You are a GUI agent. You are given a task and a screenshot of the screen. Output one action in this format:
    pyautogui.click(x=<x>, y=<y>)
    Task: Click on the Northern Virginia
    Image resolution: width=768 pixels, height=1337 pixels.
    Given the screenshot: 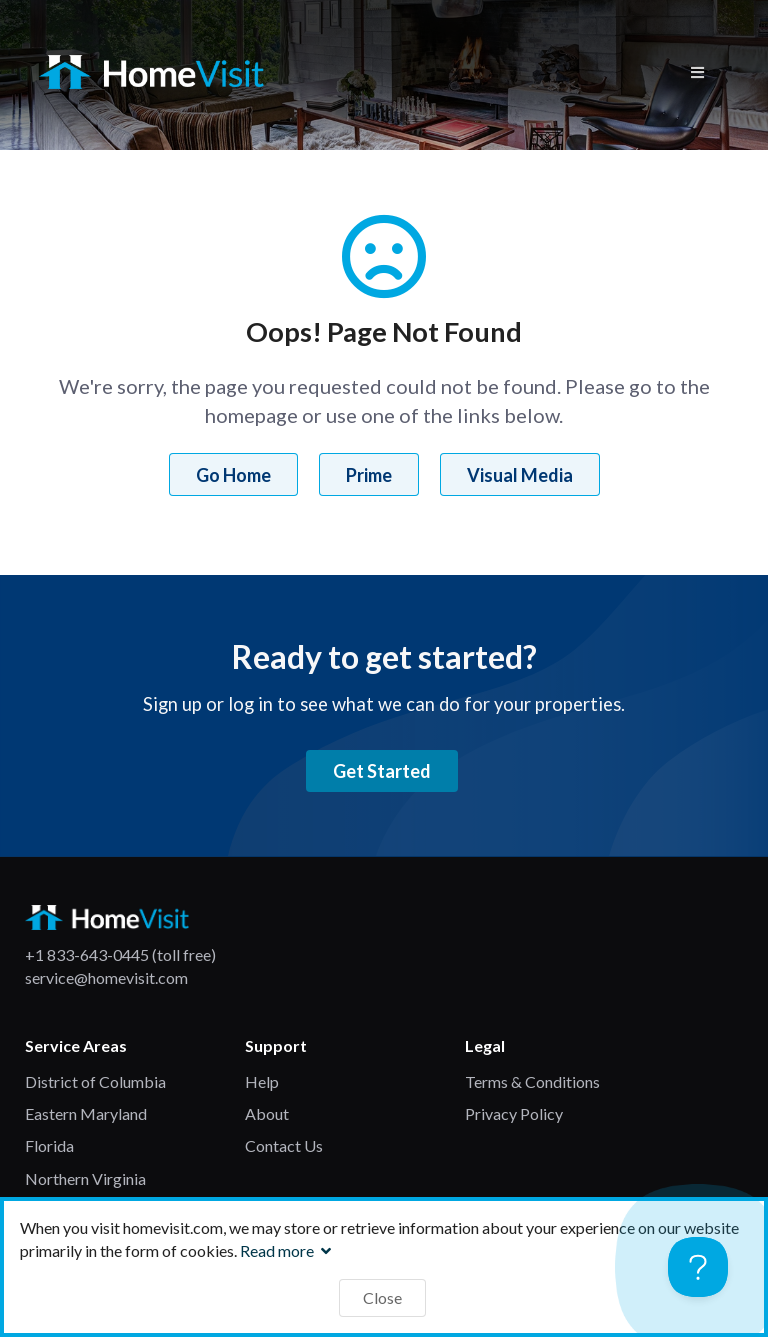 What is the action you would take?
    pyautogui.click(x=85, y=1178)
    